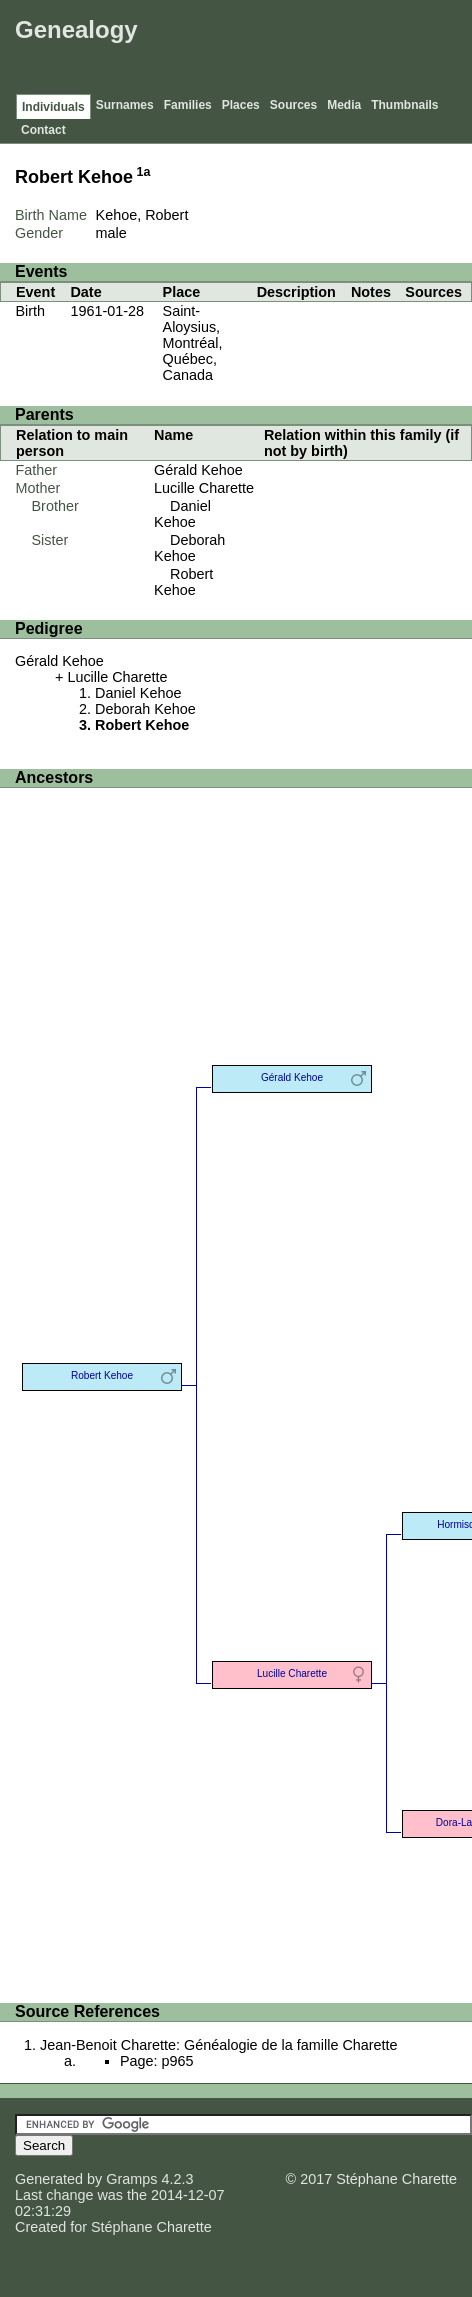  What do you see at coordinates (43, 130) in the screenshot?
I see `Contact` at bounding box center [43, 130].